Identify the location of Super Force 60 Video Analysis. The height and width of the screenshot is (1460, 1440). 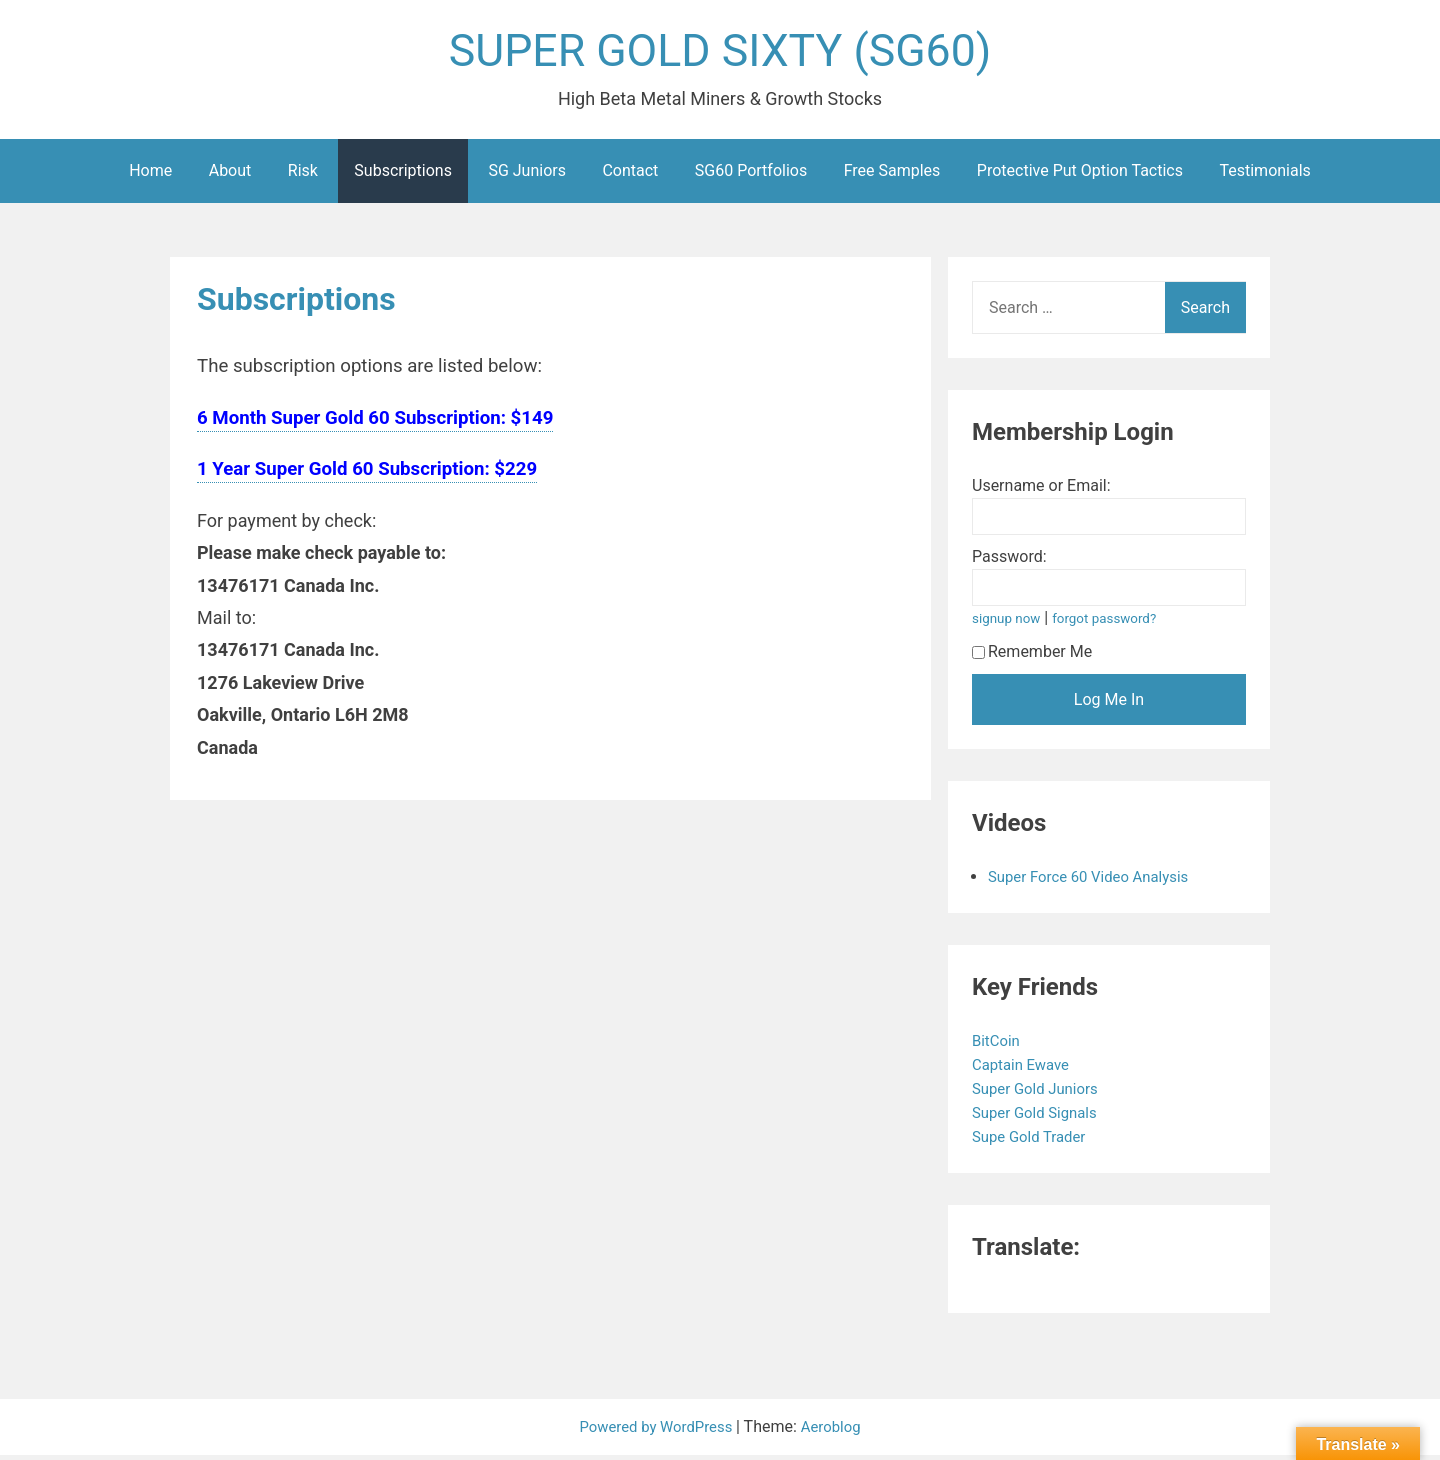
(1096, 881).